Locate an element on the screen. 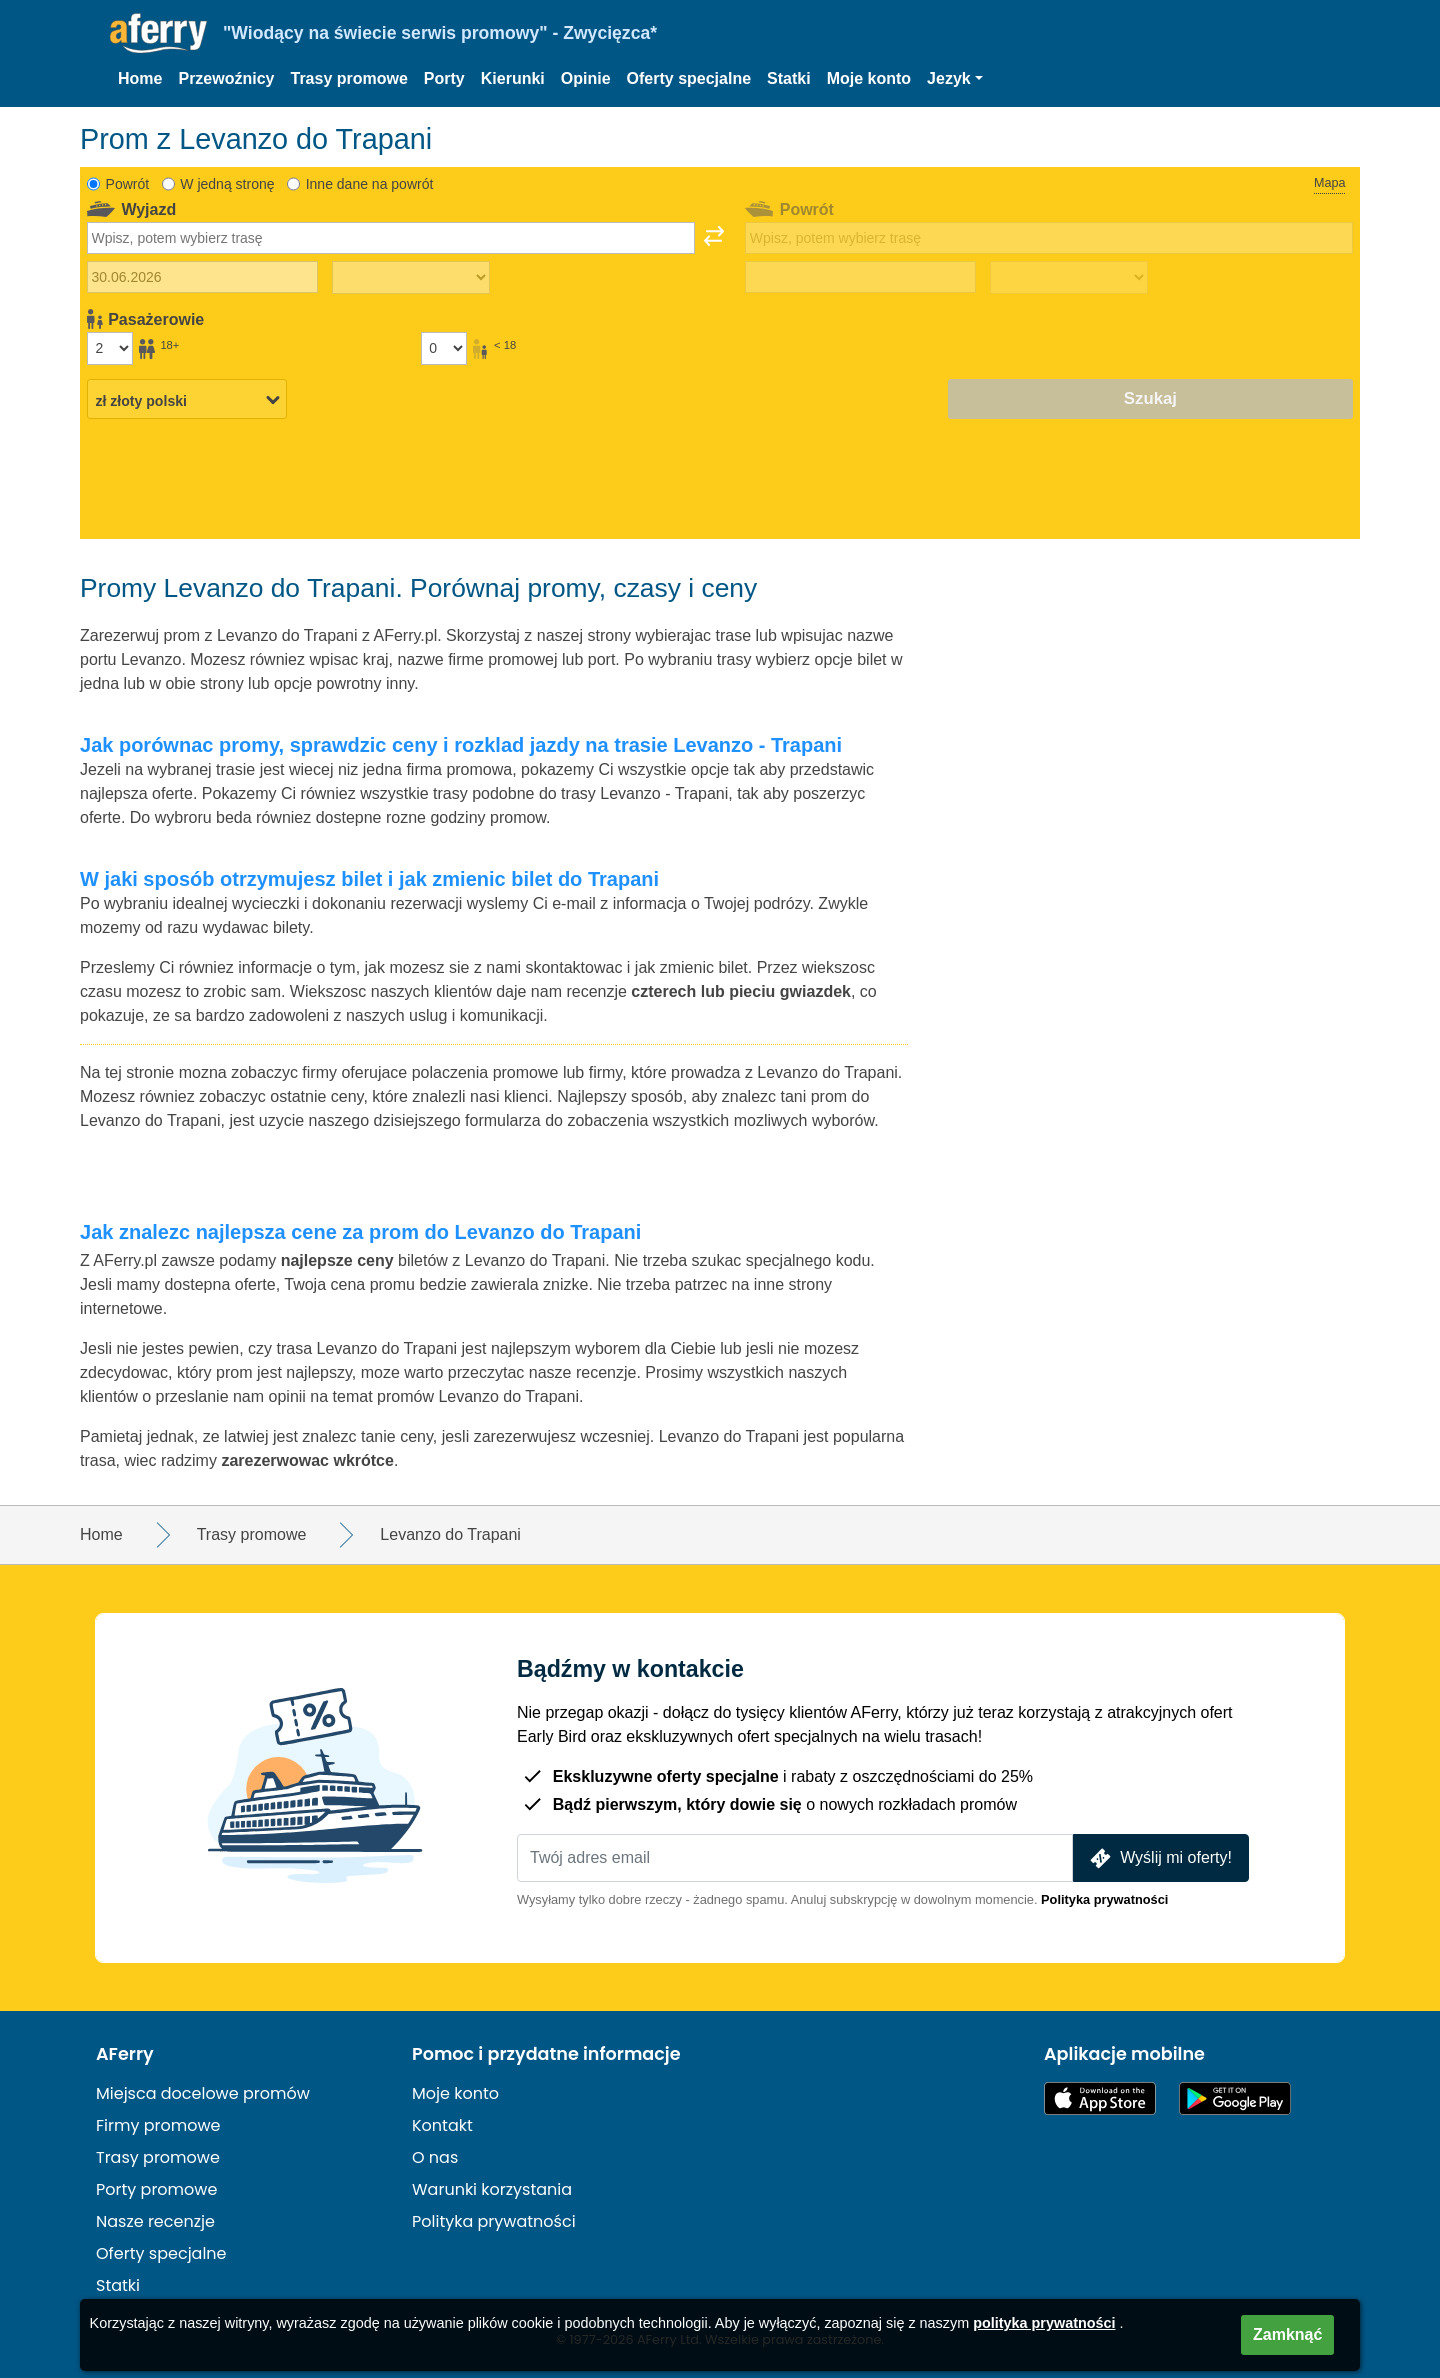  Firmy promowe is located at coordinates (158, 2125).